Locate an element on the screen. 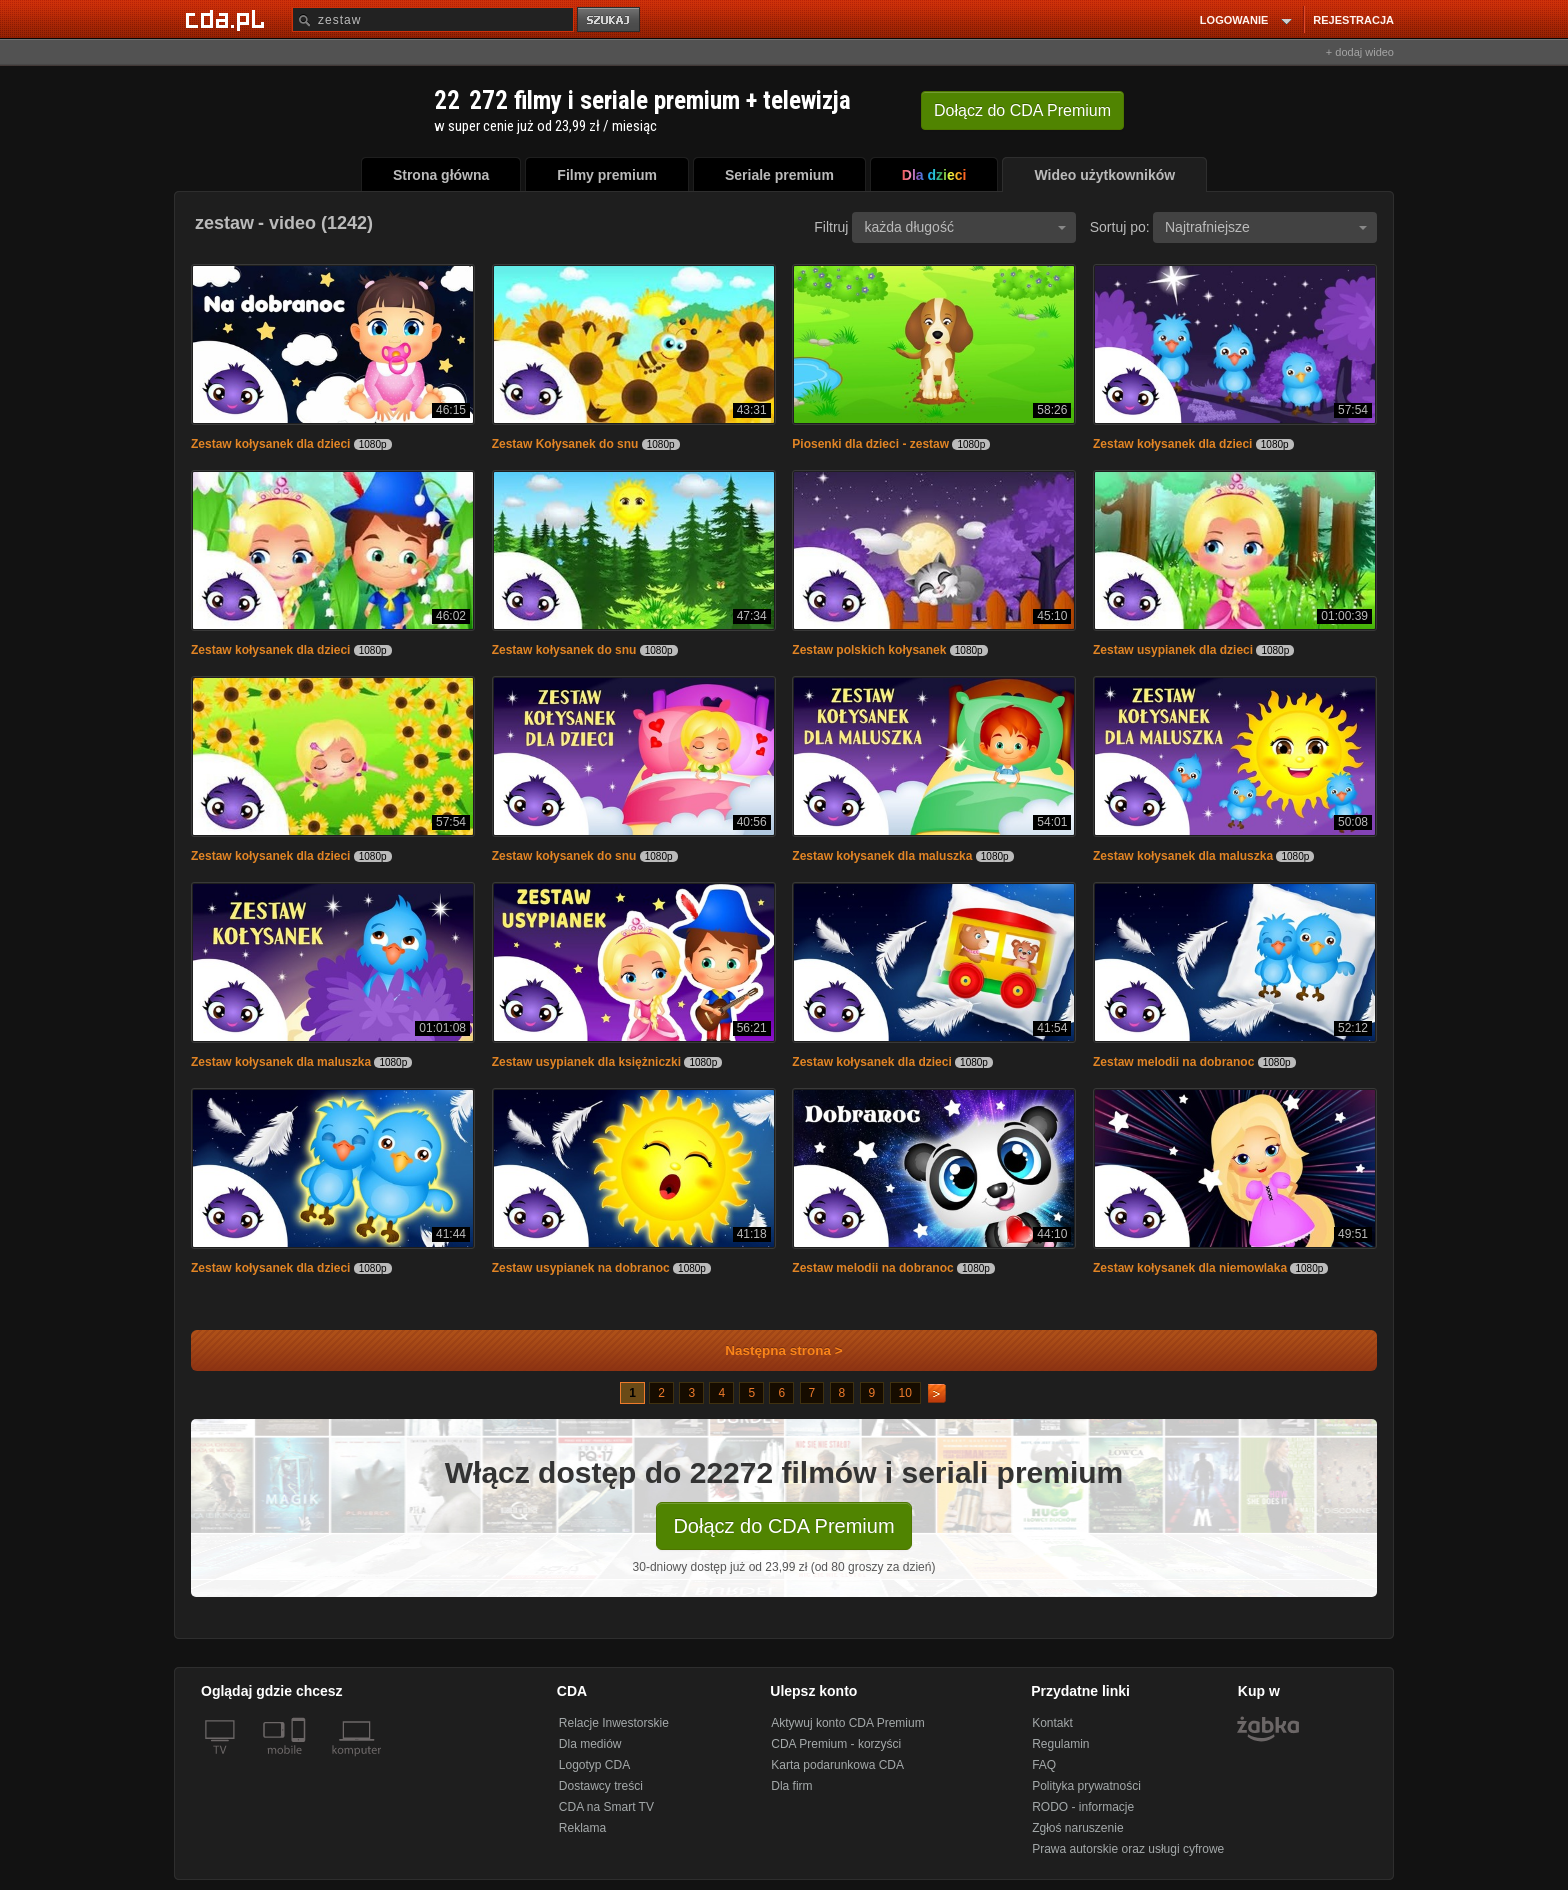  [Strona główna Cda.pl] is located at coordinates (228, 19).